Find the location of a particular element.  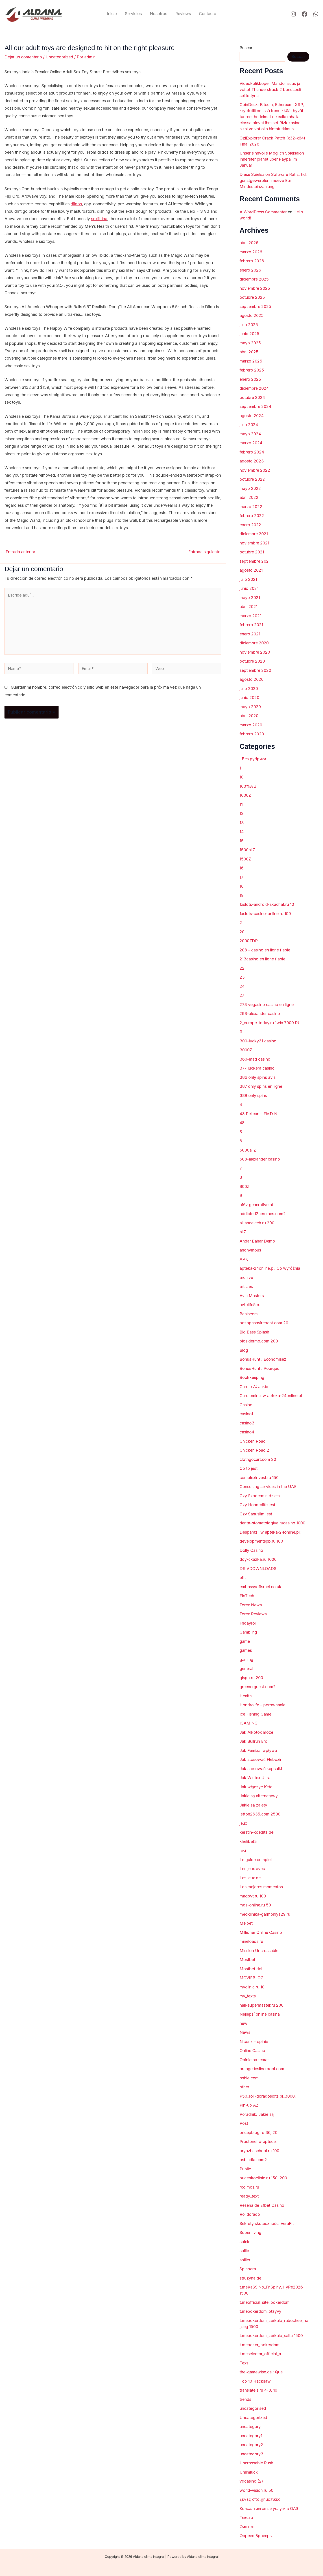

noviembre 2022 is located at coordinates (255, 470).